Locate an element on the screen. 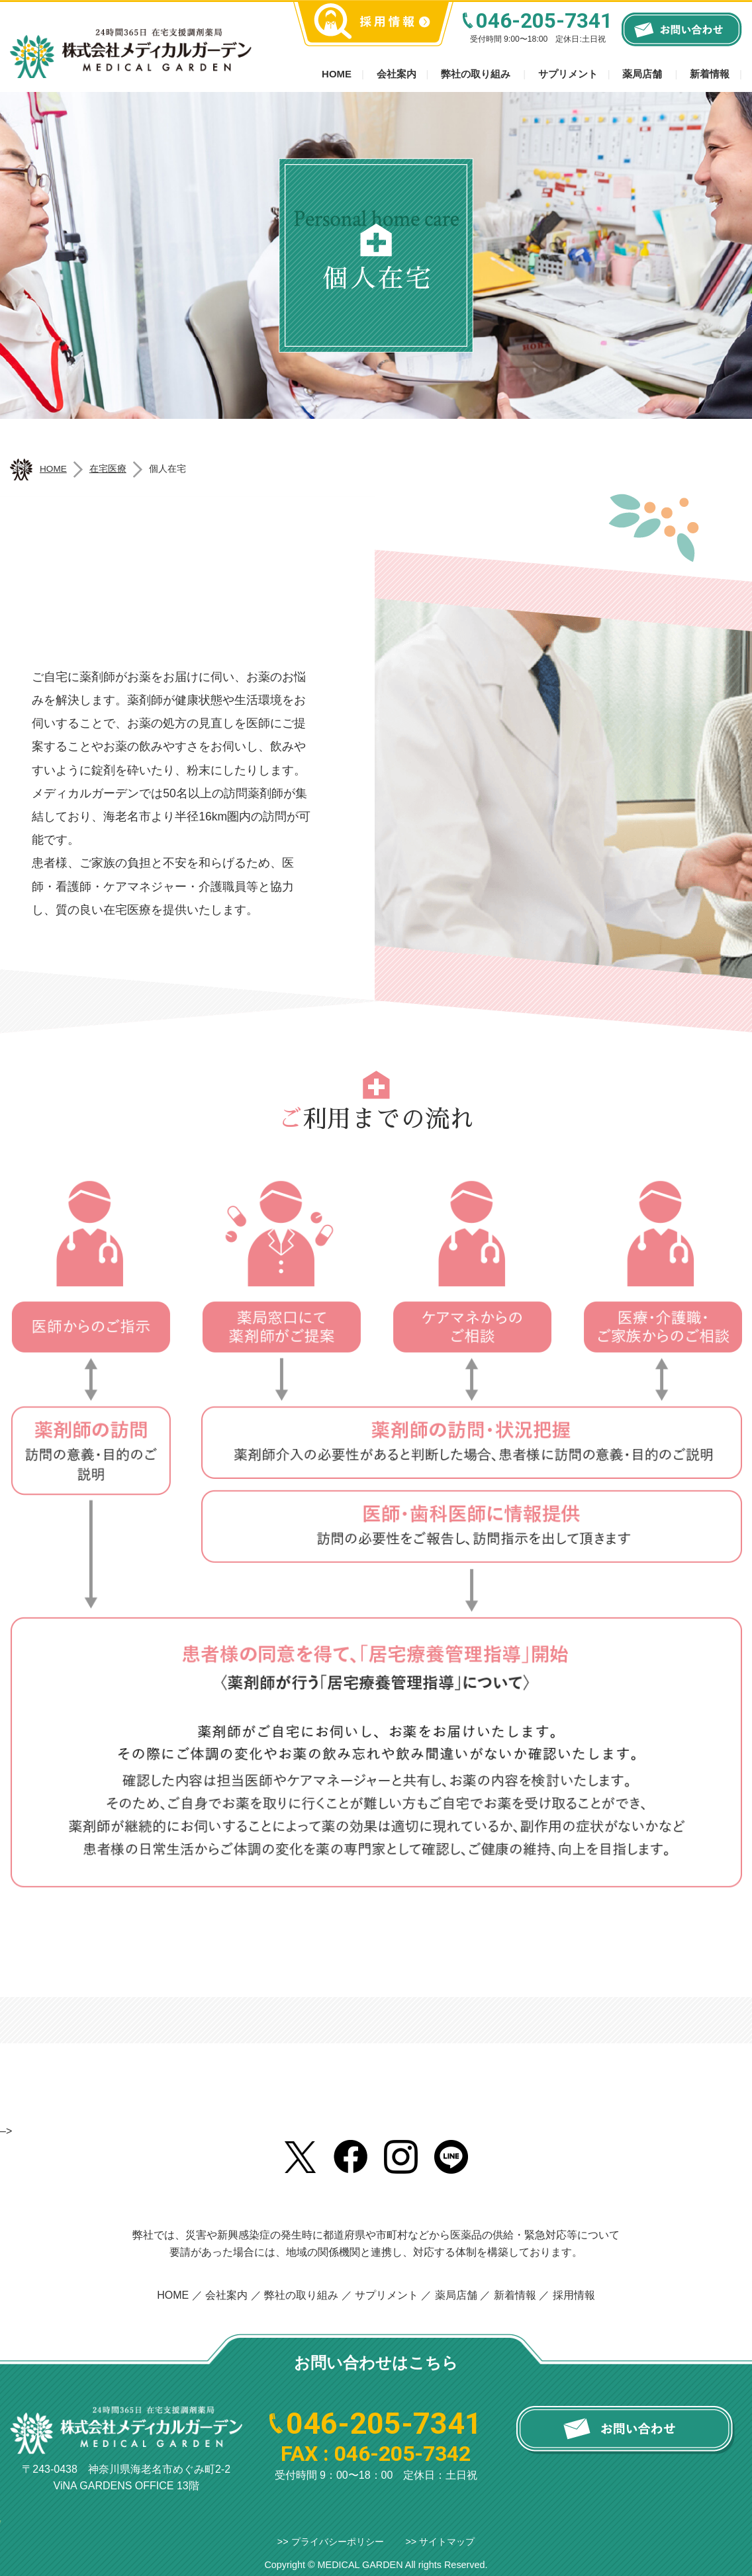 The image size is (752, 2576). >> プライバシーポリシー is located at coordinates (330, 2541).